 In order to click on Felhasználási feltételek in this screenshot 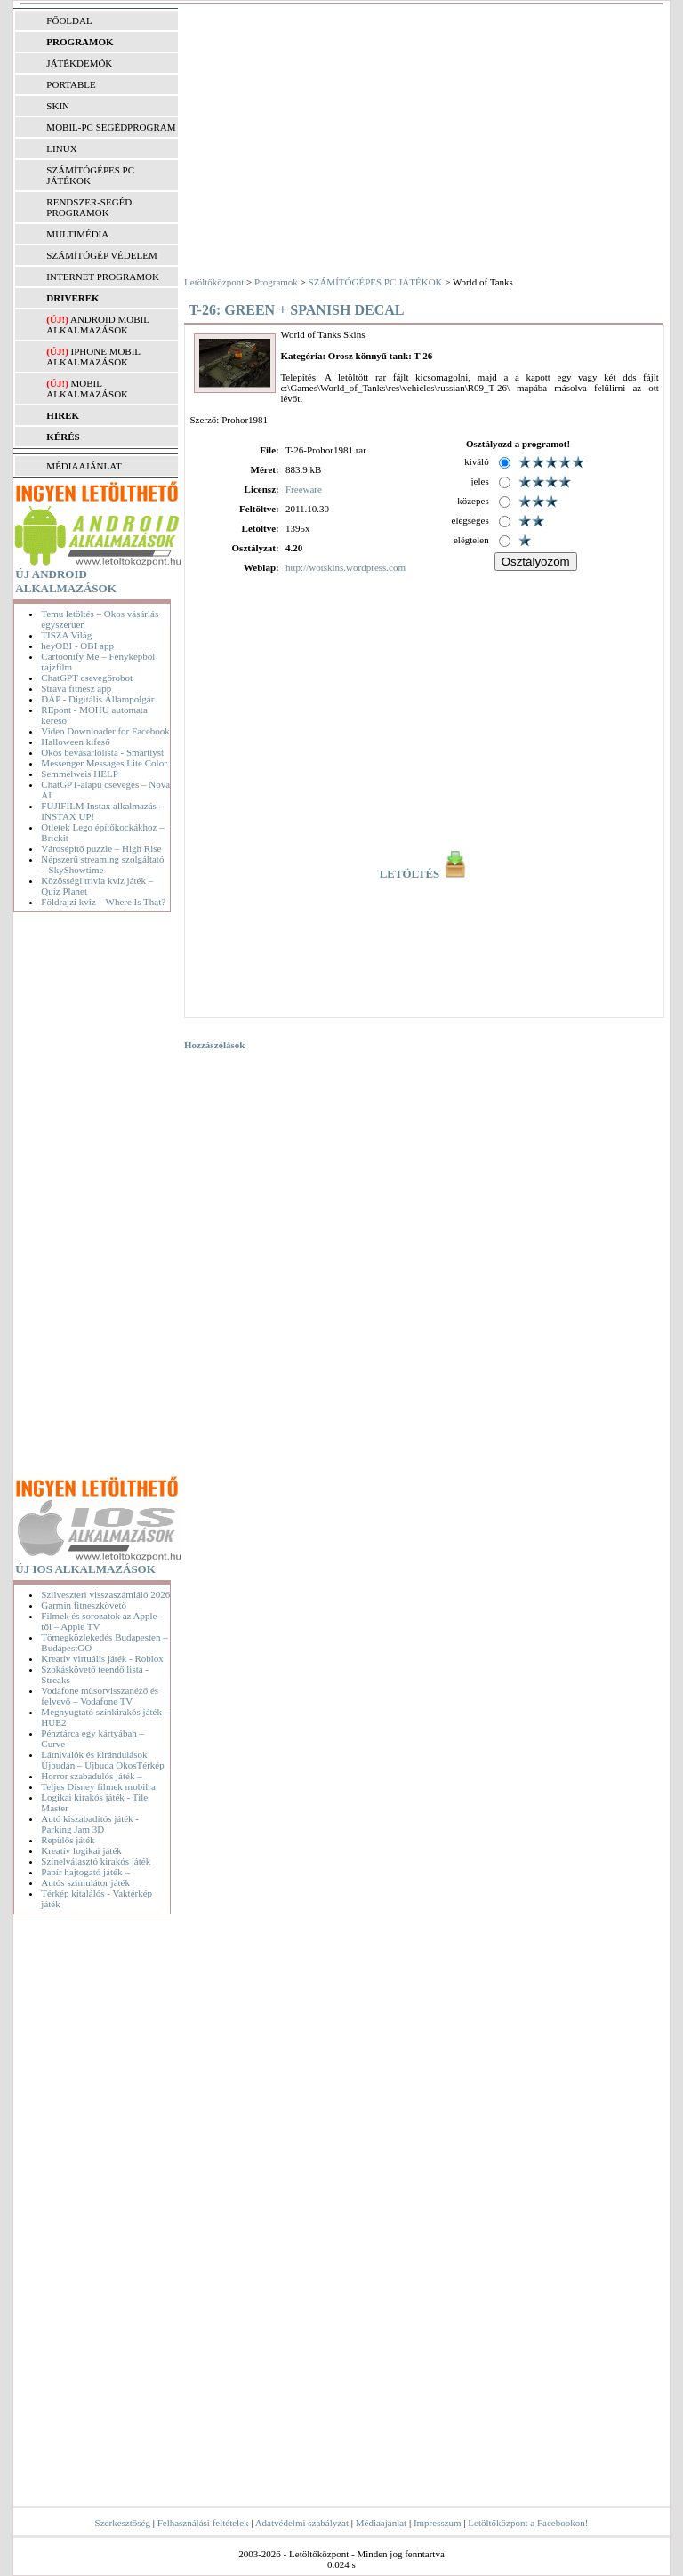, I will do `click(203, 2522)`.